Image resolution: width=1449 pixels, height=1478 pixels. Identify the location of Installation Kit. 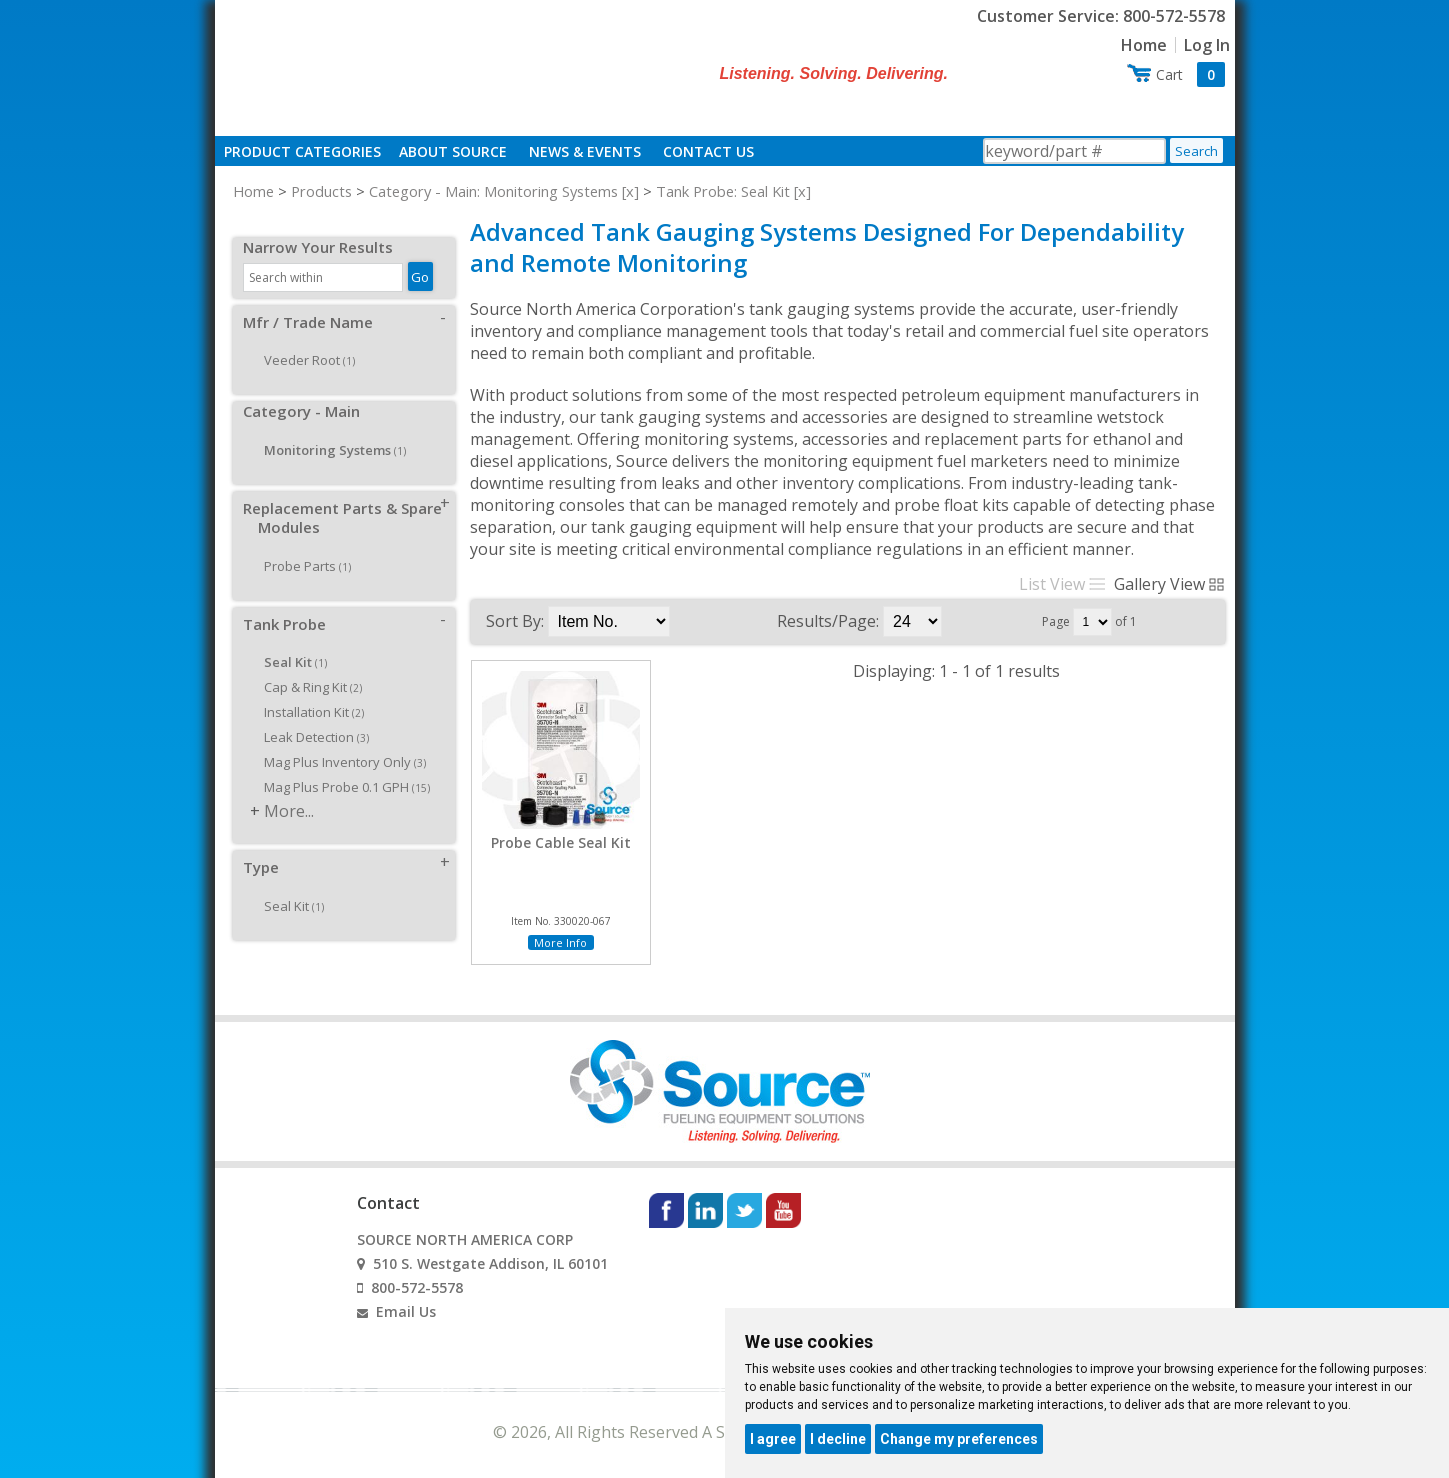
(307, 690).